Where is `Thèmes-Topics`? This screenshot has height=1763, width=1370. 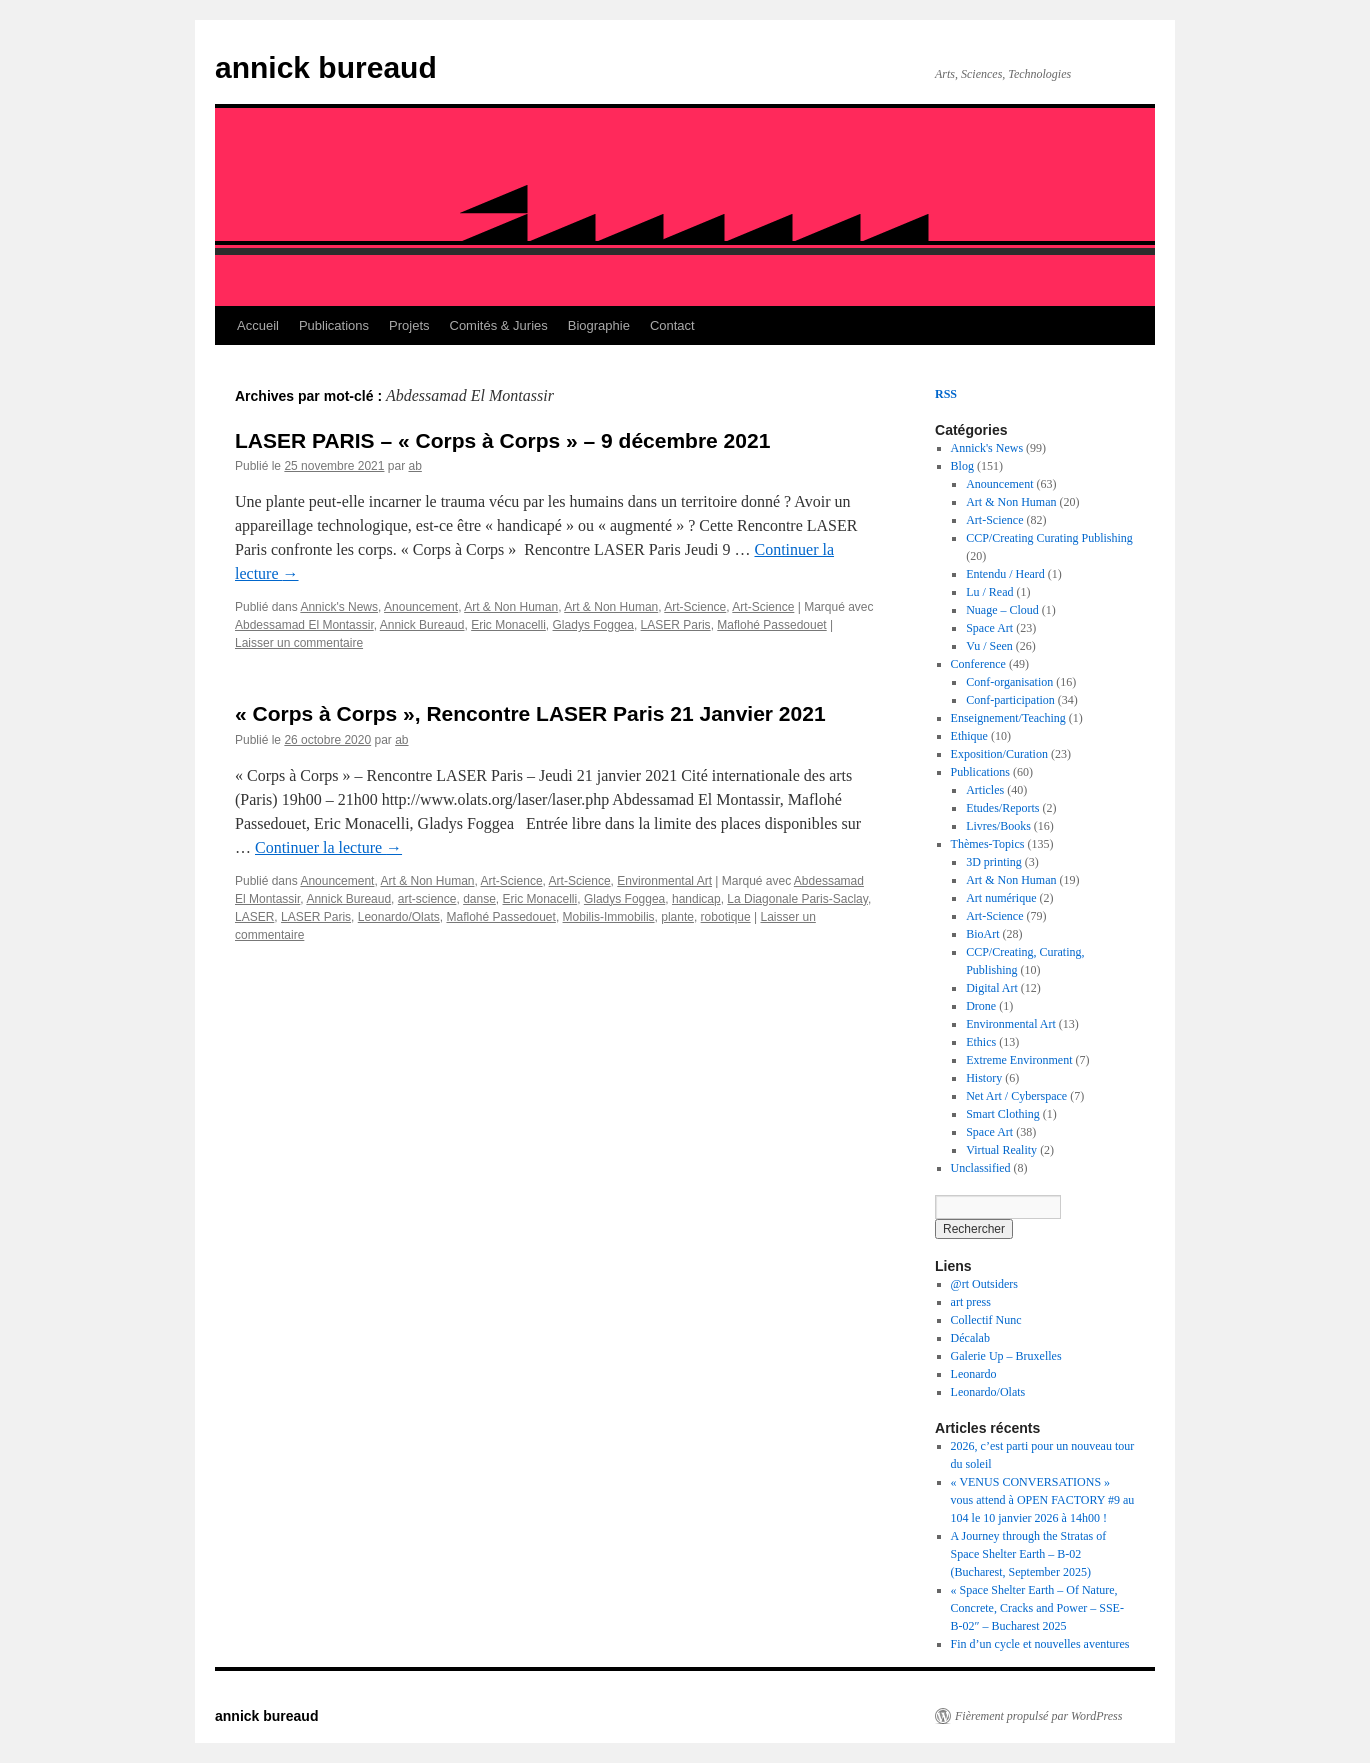
Thèmes-Topics is located at coordinates (988, 844).